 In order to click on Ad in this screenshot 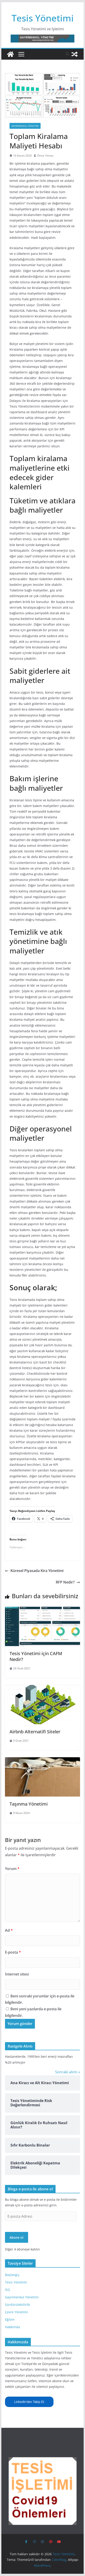, I will do `click(9, 1930)`.